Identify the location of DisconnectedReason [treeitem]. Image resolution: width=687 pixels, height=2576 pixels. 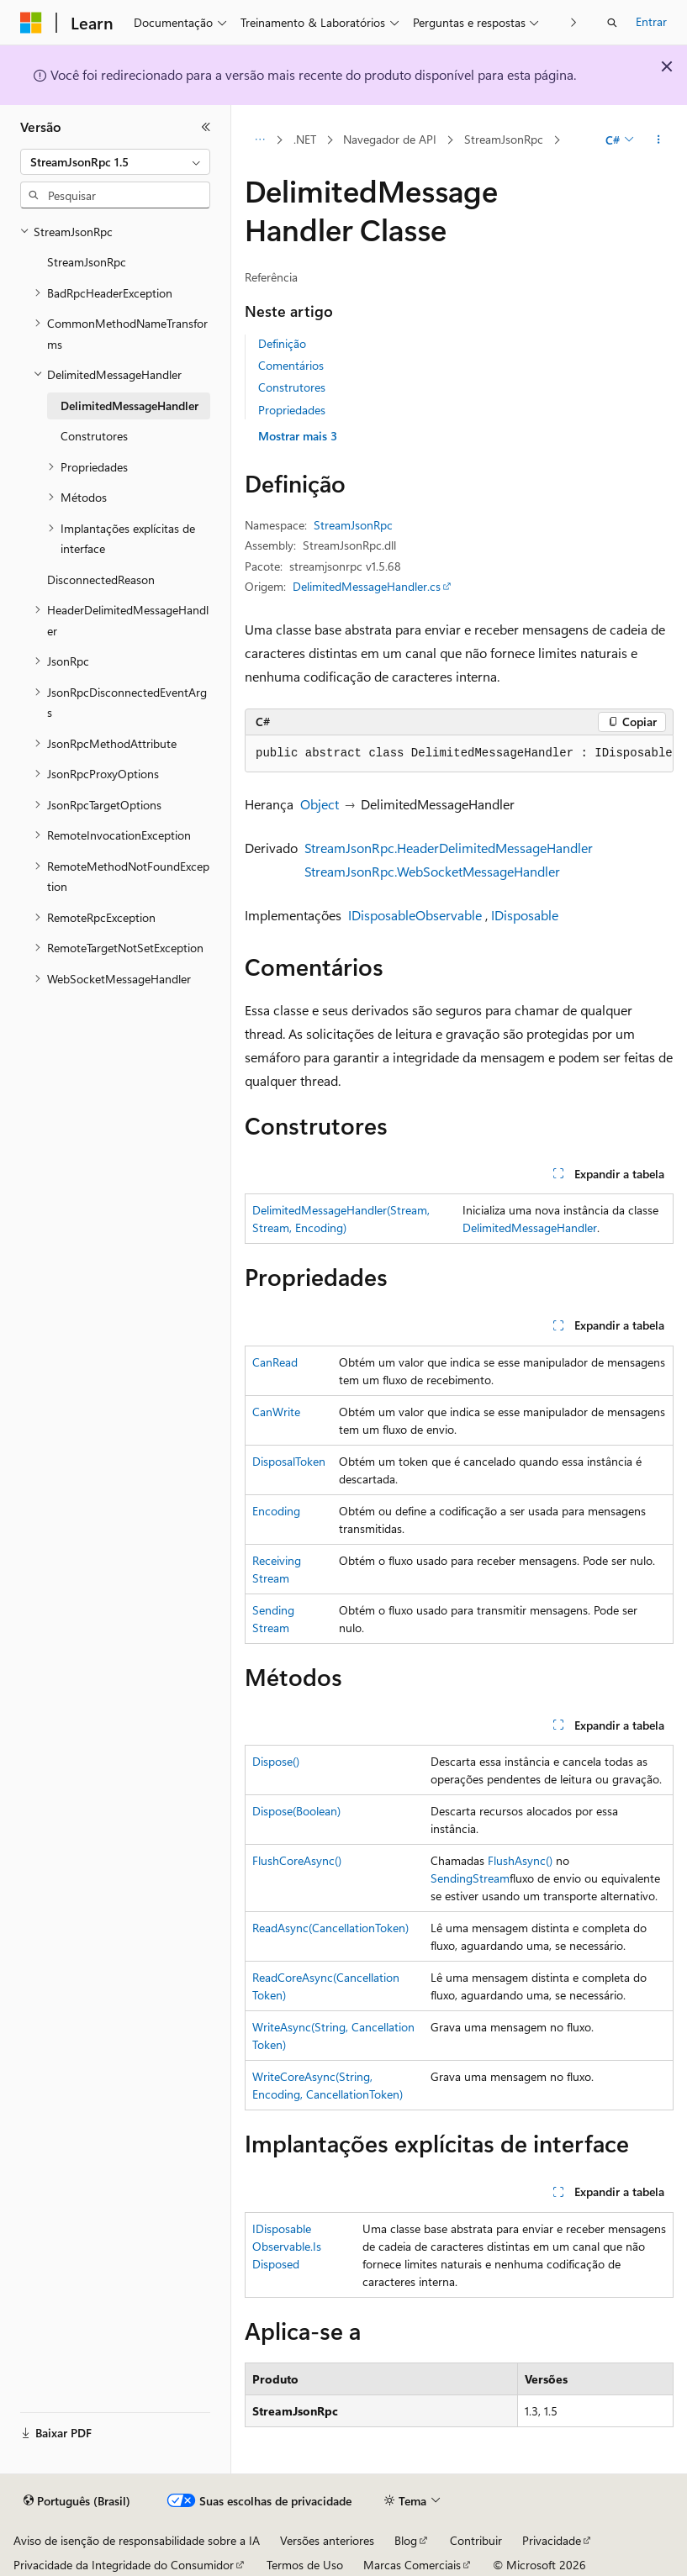
(101, 579).